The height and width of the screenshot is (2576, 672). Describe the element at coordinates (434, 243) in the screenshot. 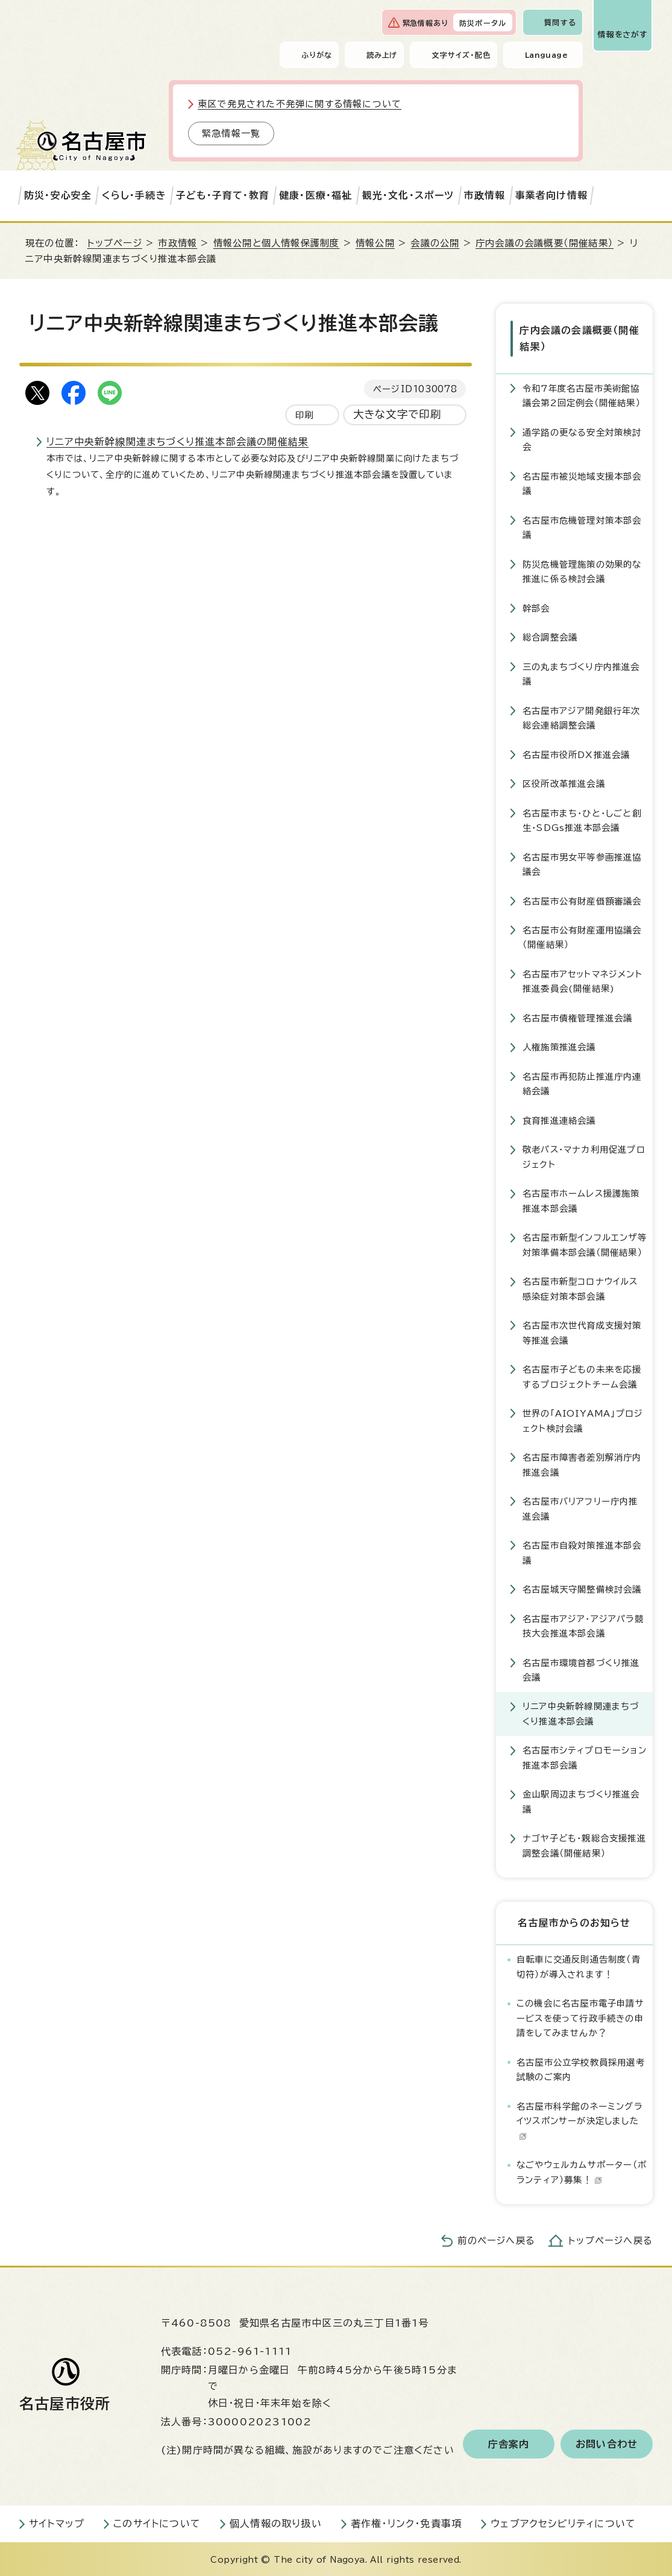

I see `会議の公開` at that location.